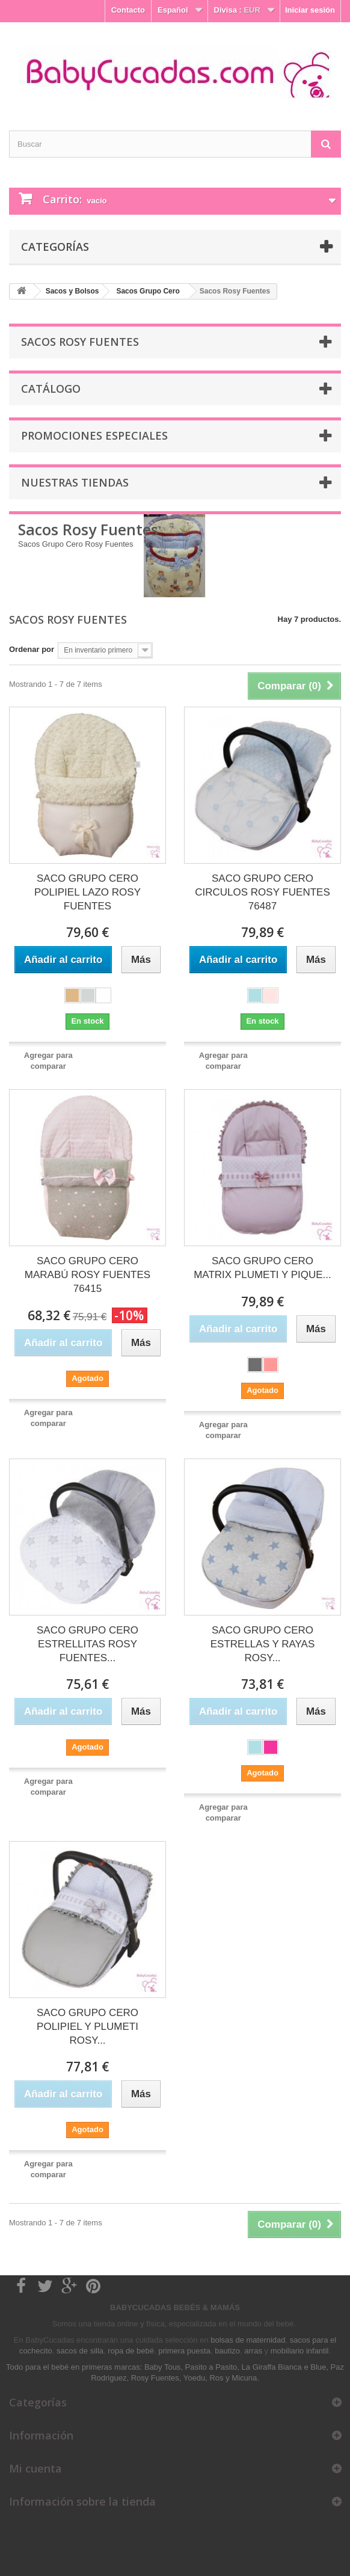 This screenshot has height=2576, width=350. I want to click on Baby Tous, so click(162, 2367).